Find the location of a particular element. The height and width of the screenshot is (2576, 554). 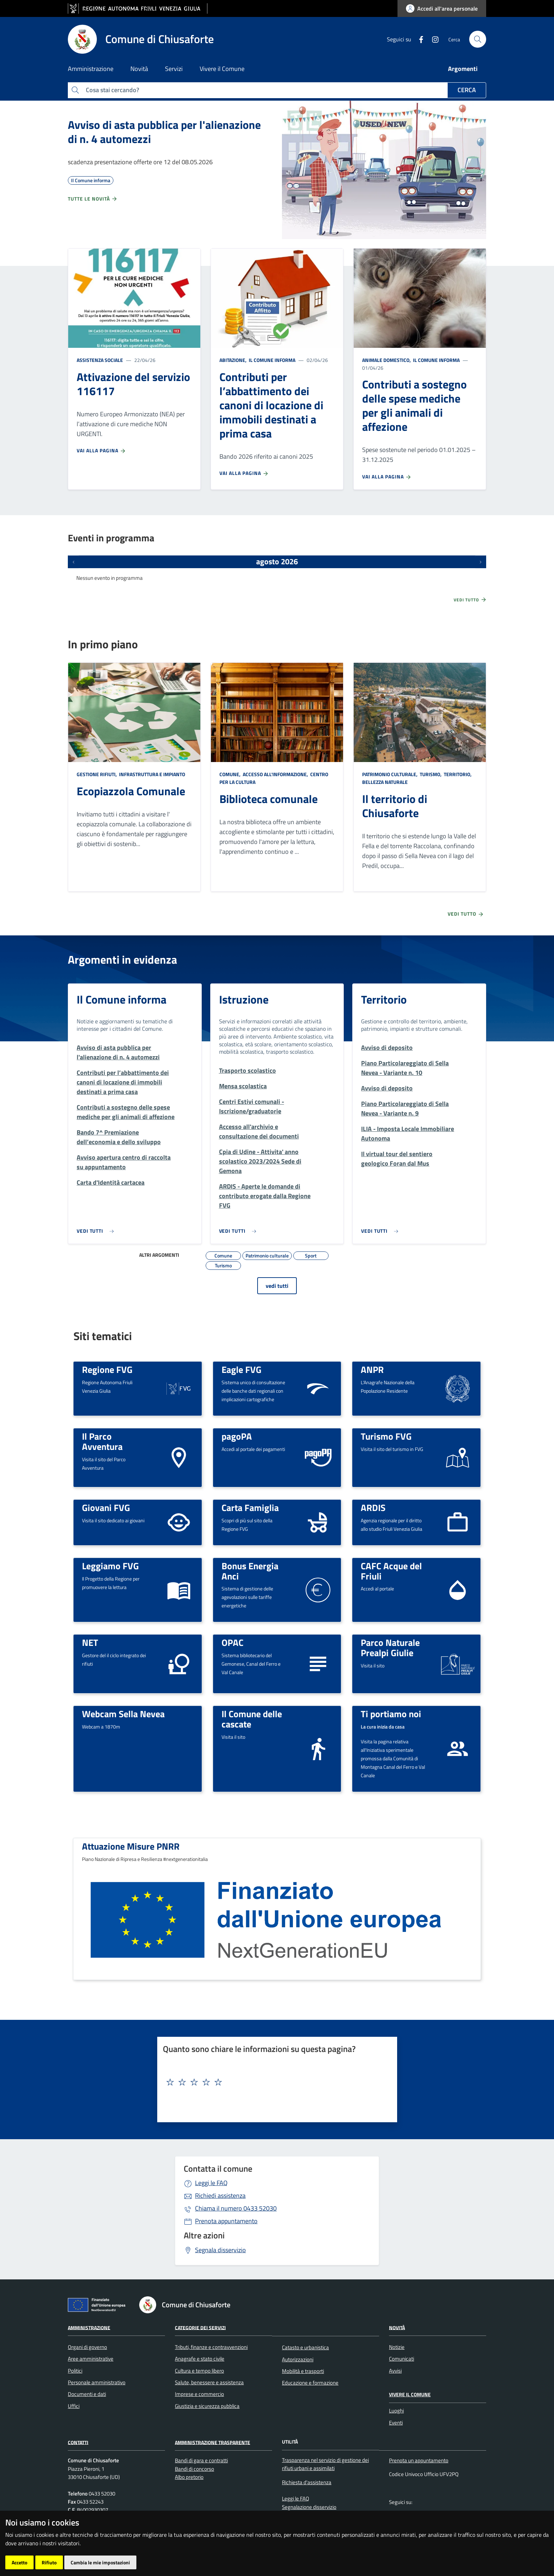

Richiedi assistenza is located at coordinates (220, 2195).